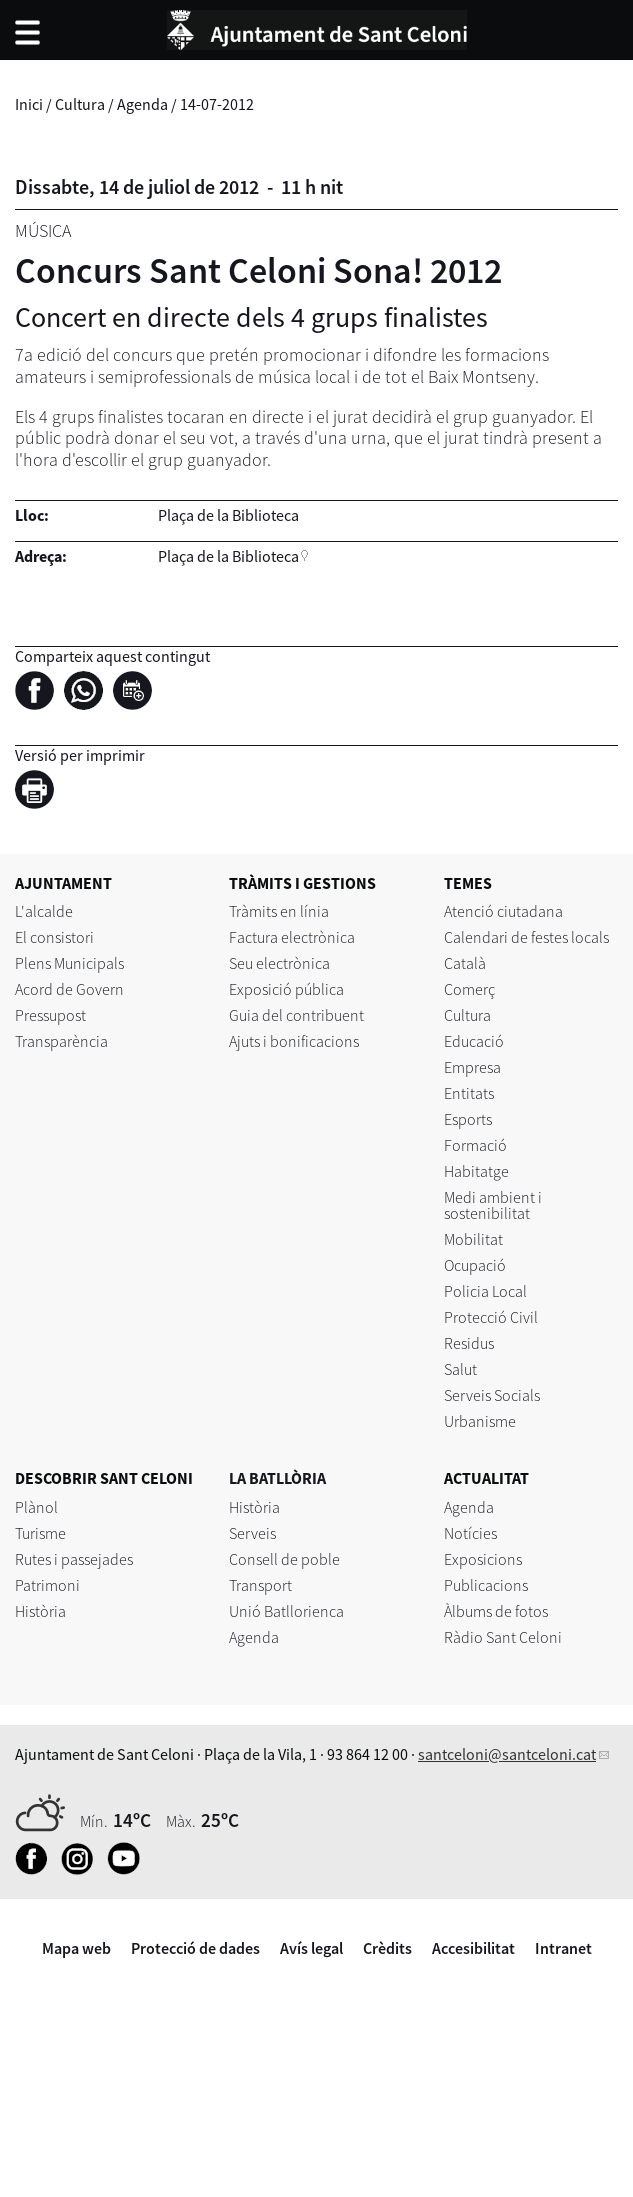  I want to click on Cultura, so click(80, 104).